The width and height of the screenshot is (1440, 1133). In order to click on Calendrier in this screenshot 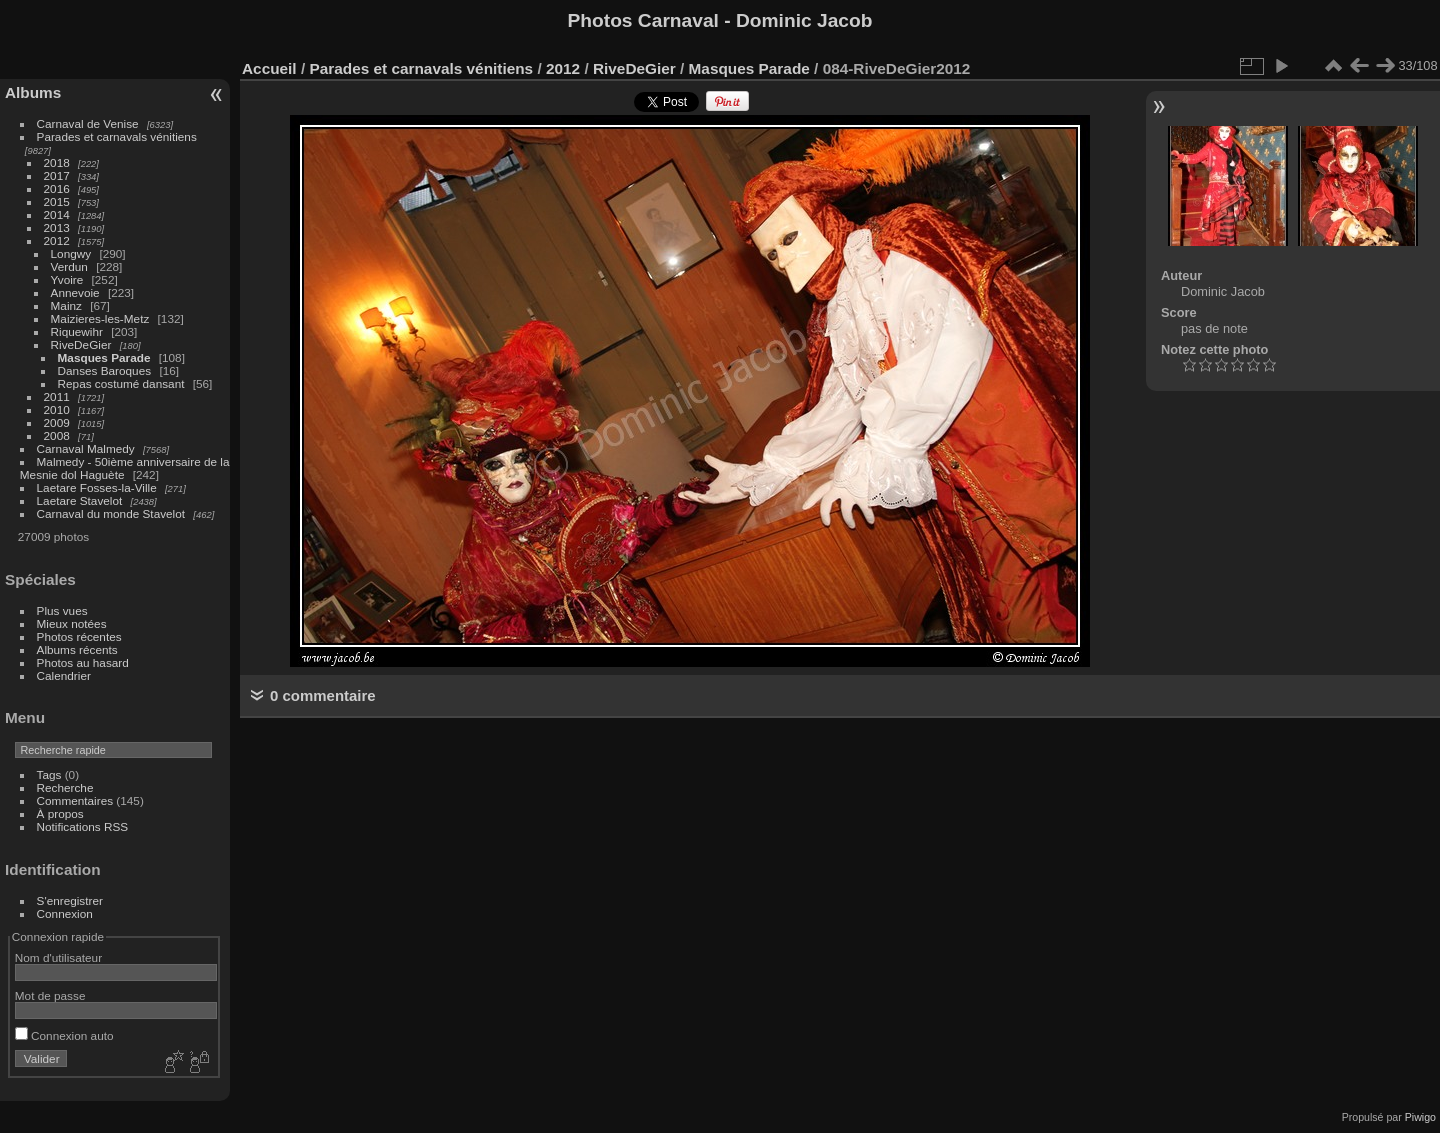, I will do `click(64, 675)`.